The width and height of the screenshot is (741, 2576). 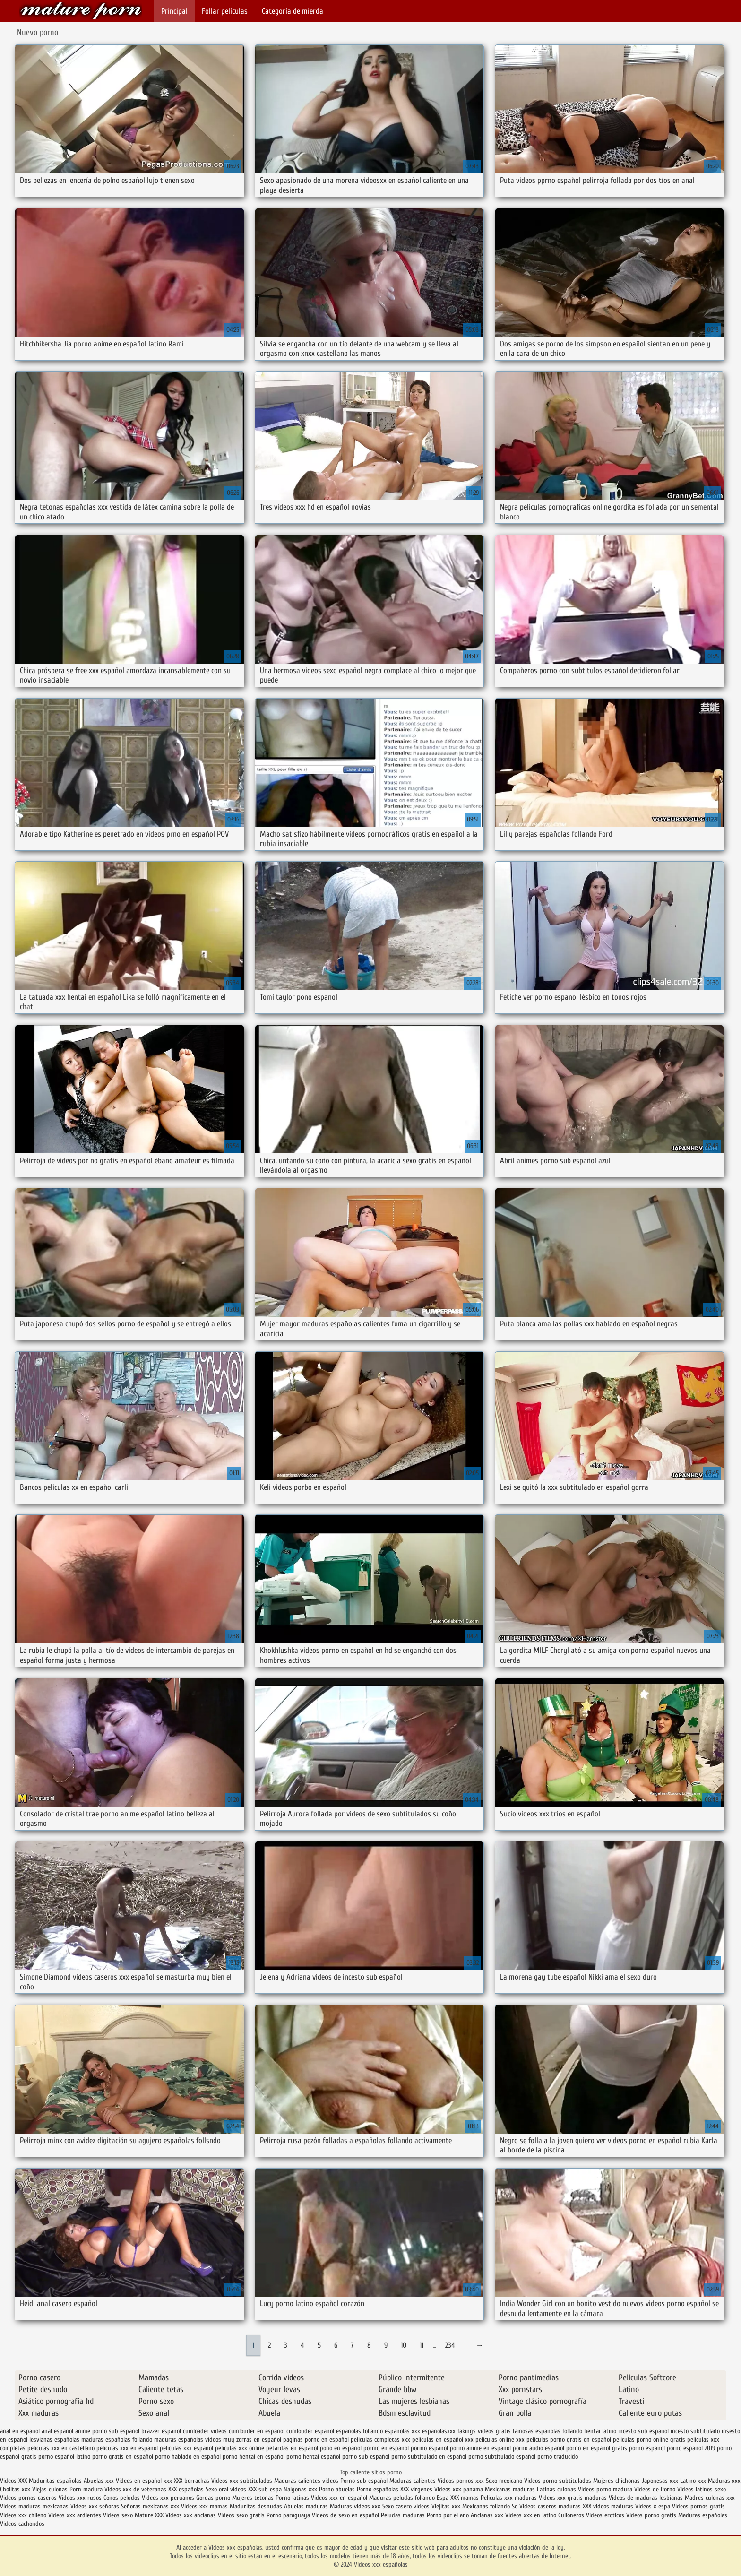 What do you see at coordinates (35, 2506) in the screenshot?
I see `Videos maduras mexicanas` at bounding box center [35, 2506].